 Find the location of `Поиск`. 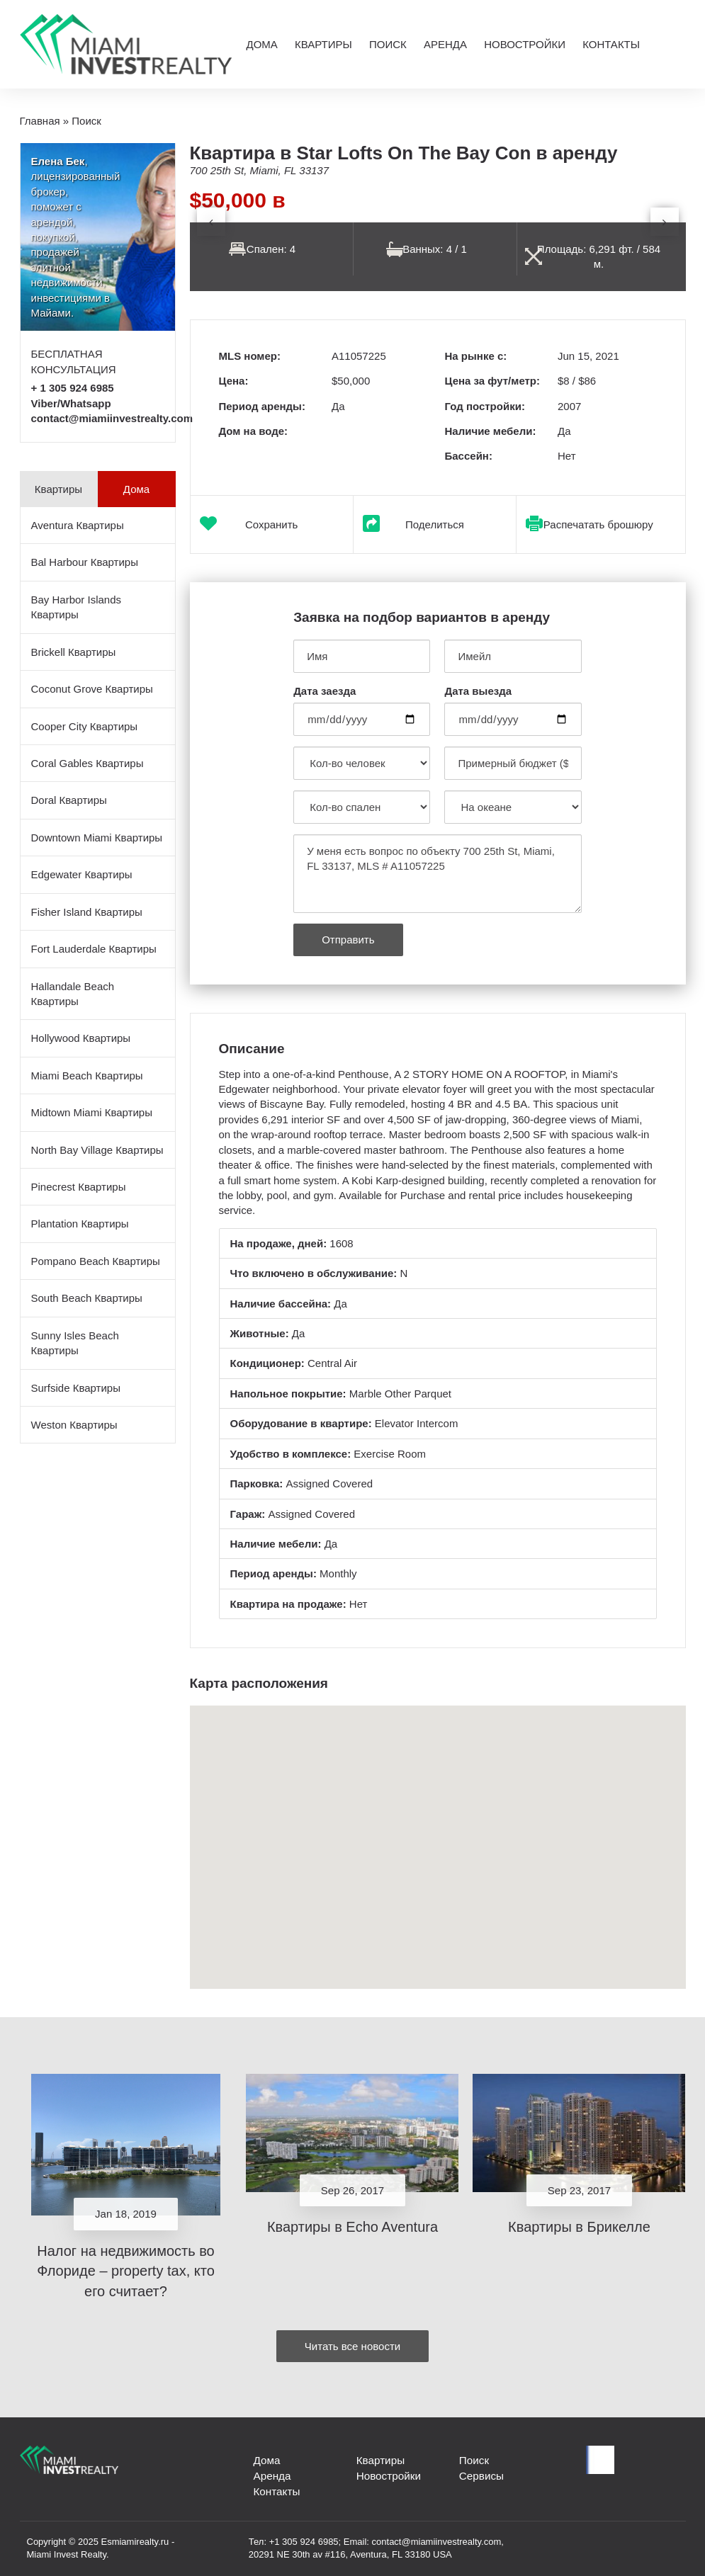

Поиск is located at coordinates (388, 44).